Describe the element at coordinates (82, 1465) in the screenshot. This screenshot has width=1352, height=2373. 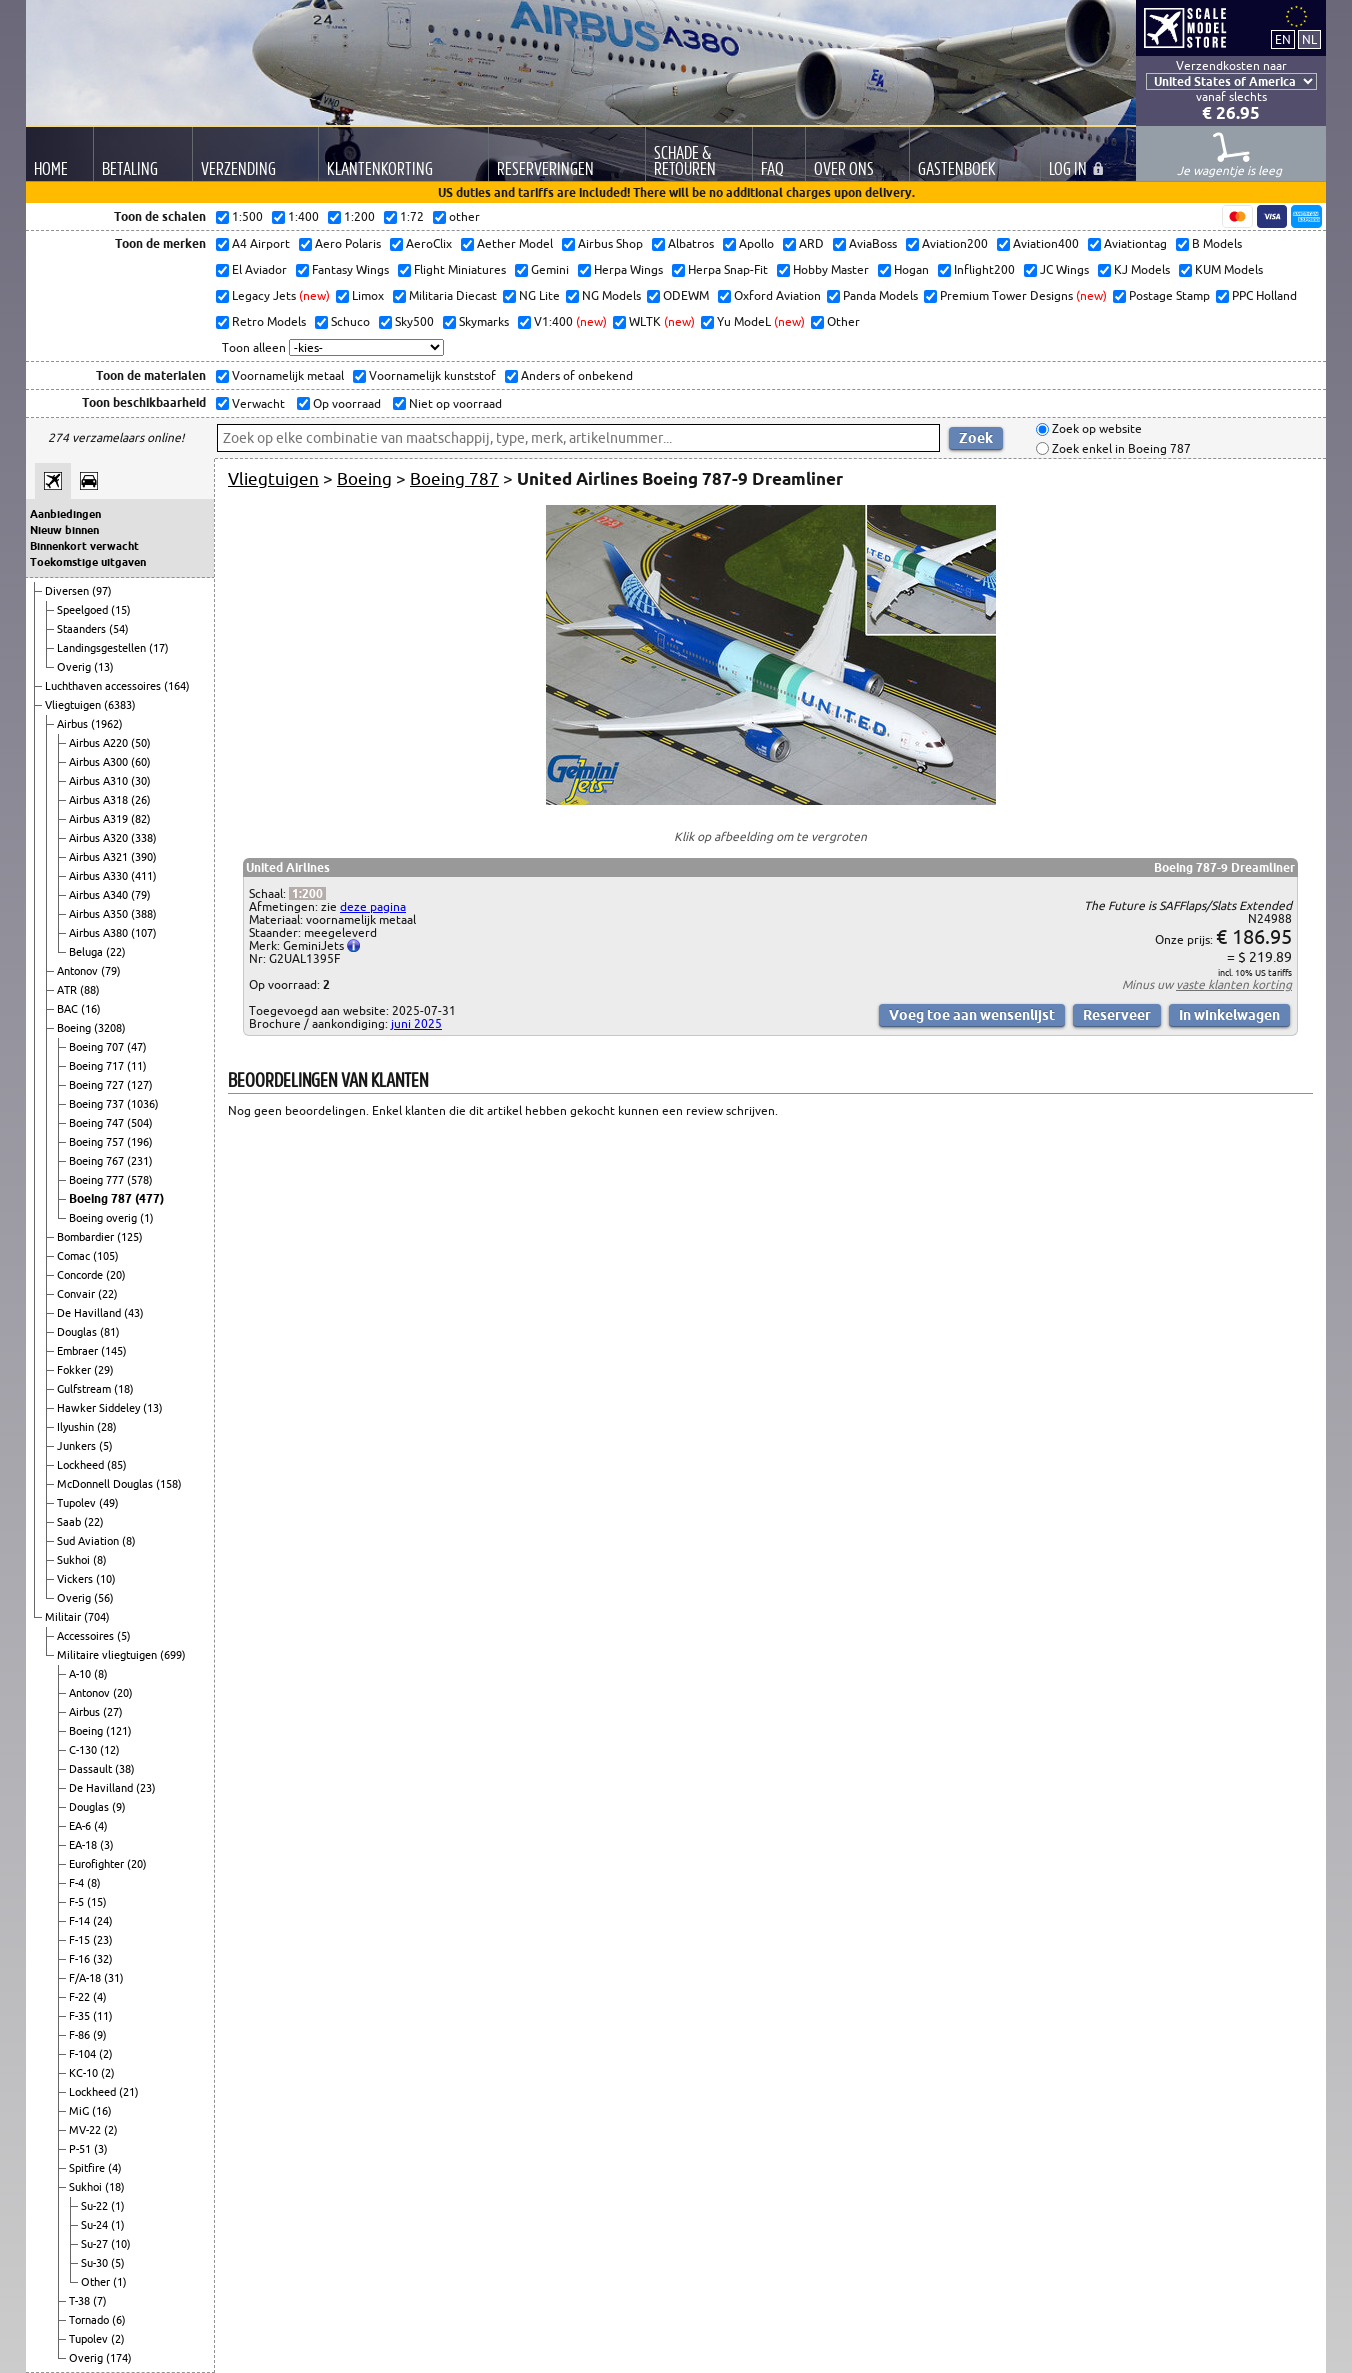
I see `Lockheed` at that location.